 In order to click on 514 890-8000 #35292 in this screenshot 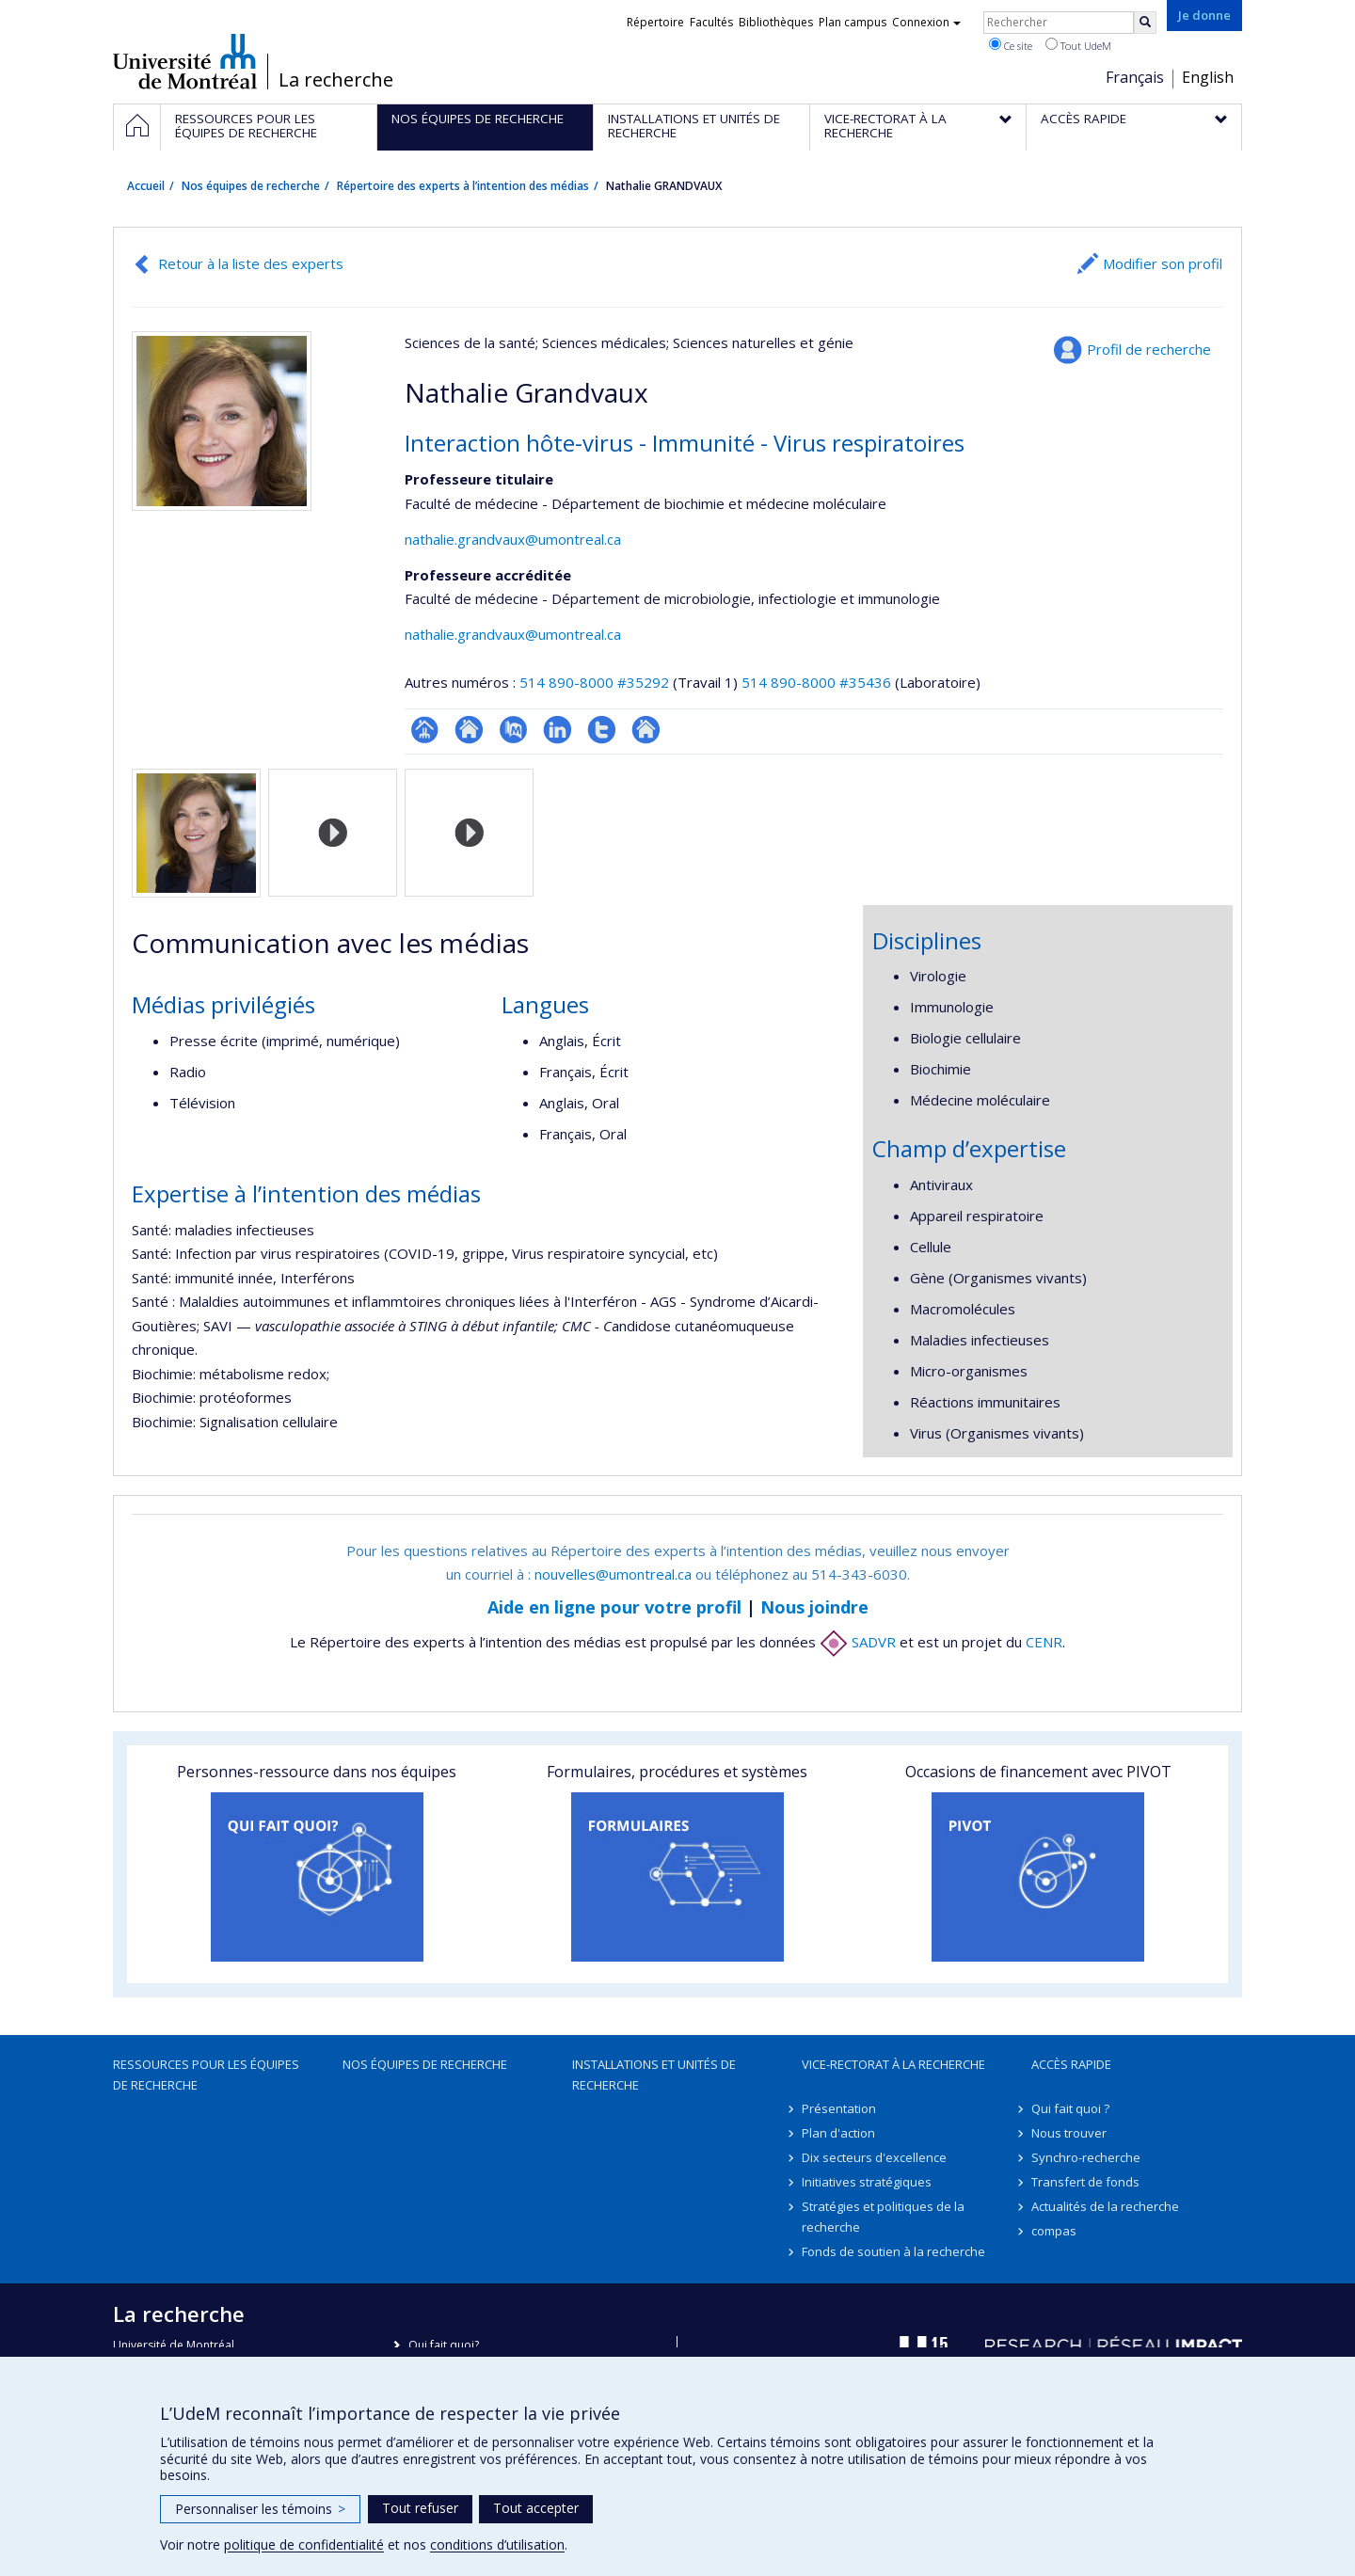, I will do `click(594, 682)`.